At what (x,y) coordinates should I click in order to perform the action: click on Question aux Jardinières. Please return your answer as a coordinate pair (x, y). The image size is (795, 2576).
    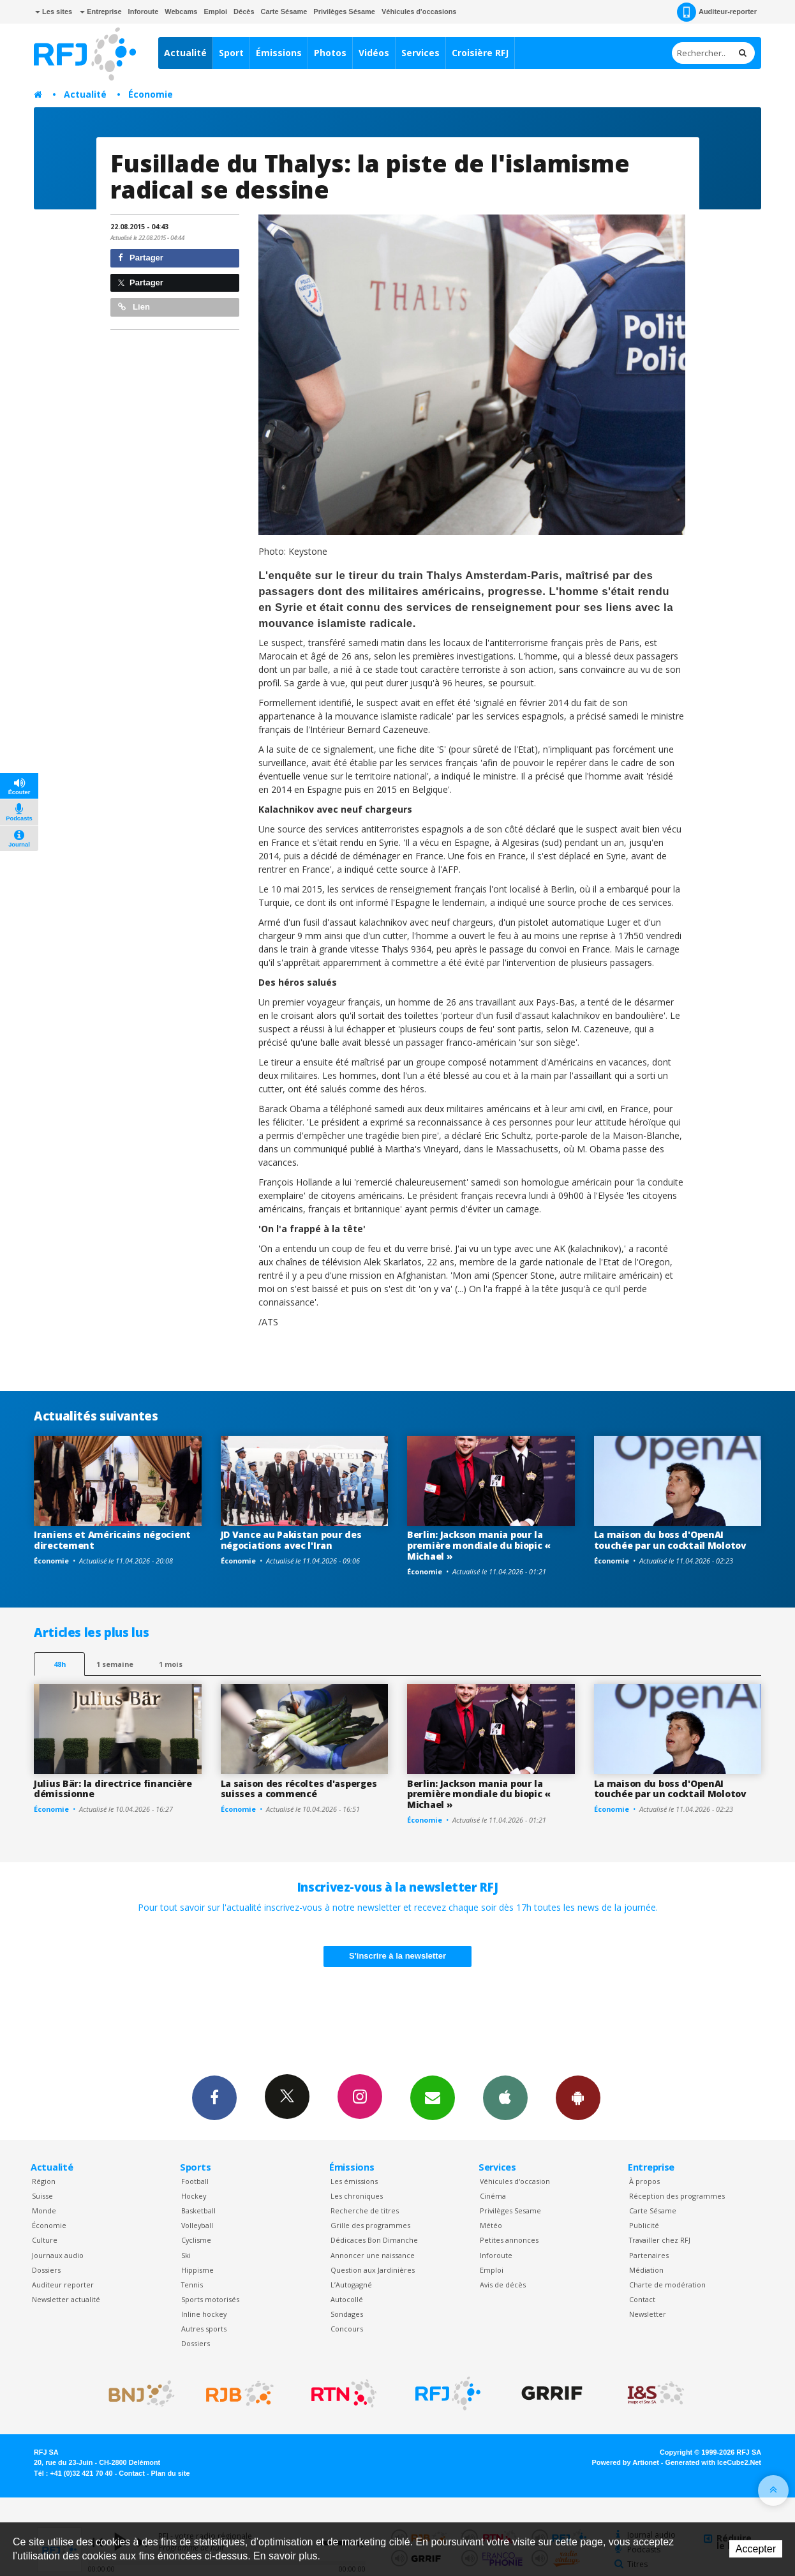
    Looking at the image, I should click on (373, 2270).